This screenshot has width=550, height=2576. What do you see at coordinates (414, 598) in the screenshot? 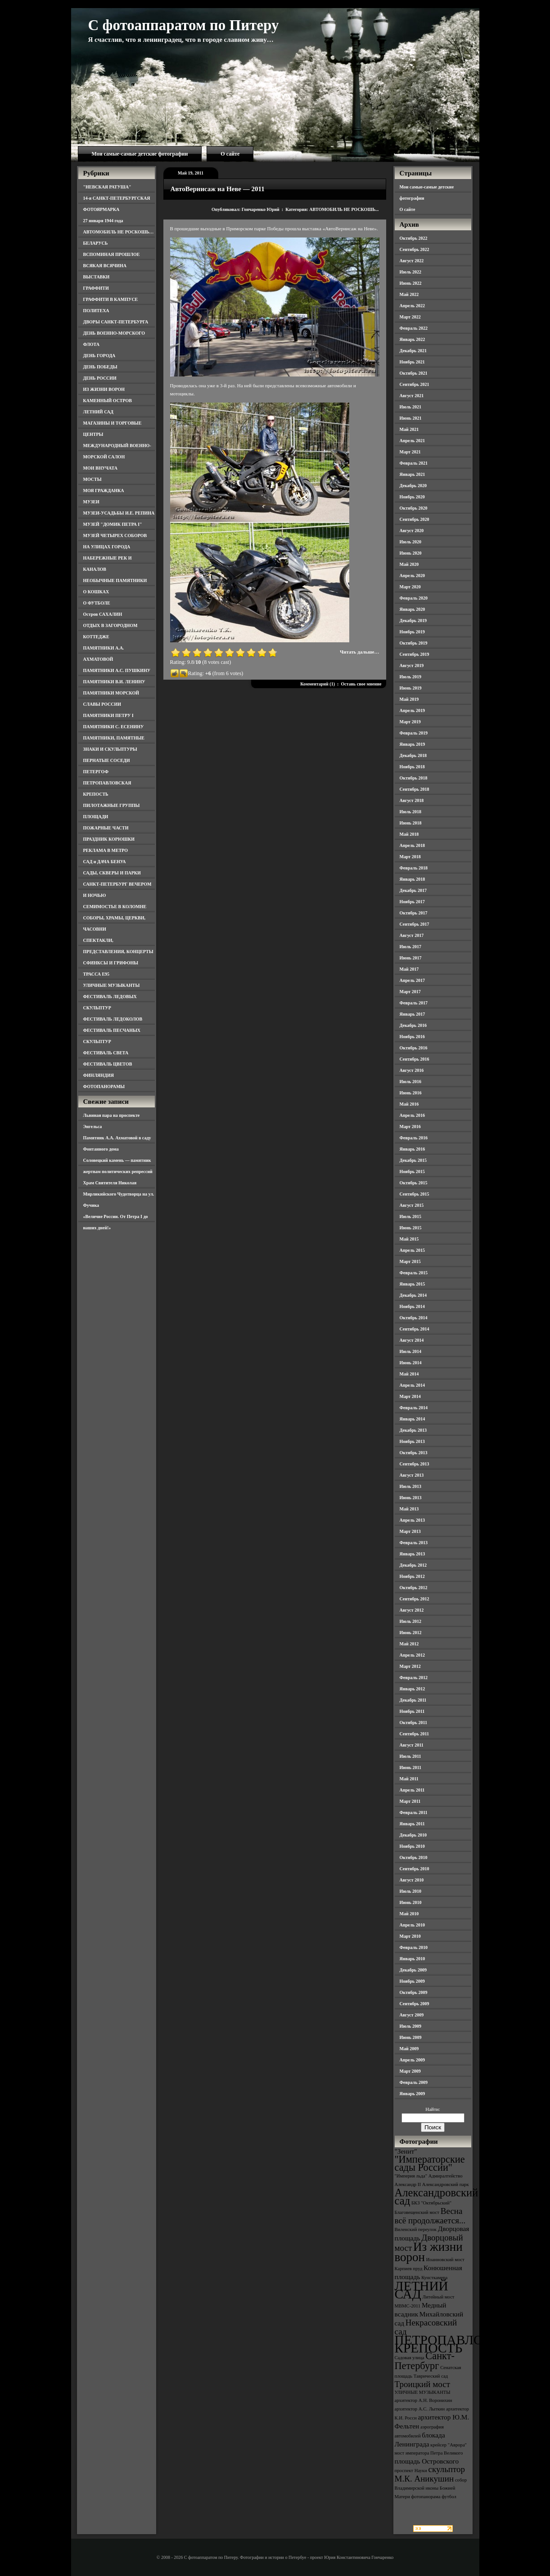
I see `Февраль 2020` at bounding box center [414, 598].